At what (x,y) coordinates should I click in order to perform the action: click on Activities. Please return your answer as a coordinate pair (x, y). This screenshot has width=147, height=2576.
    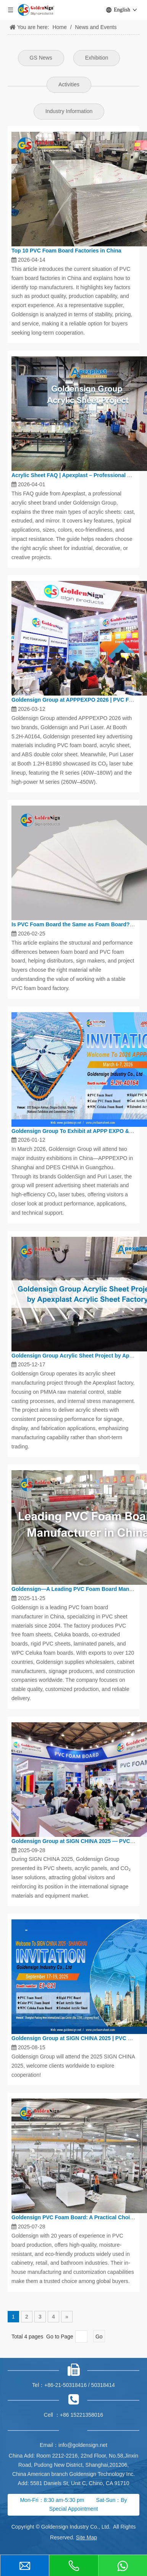
    Looking at the image, I should click on (68, 84).